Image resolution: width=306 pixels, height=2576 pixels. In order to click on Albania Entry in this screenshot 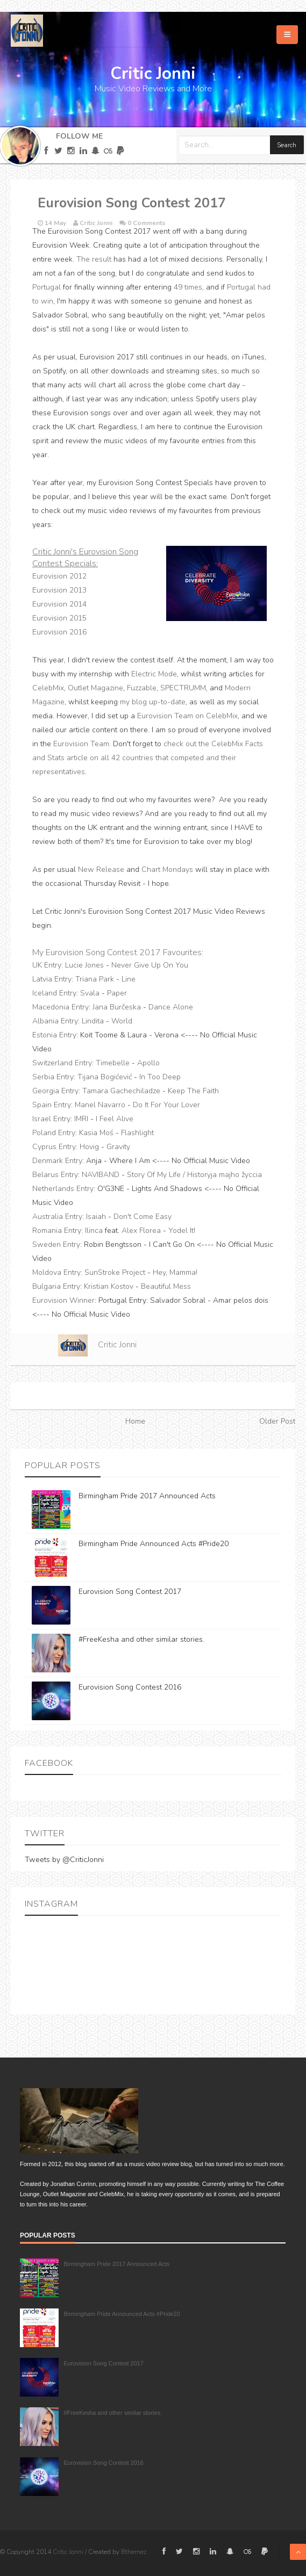, I will do `click(55, 1021)`.